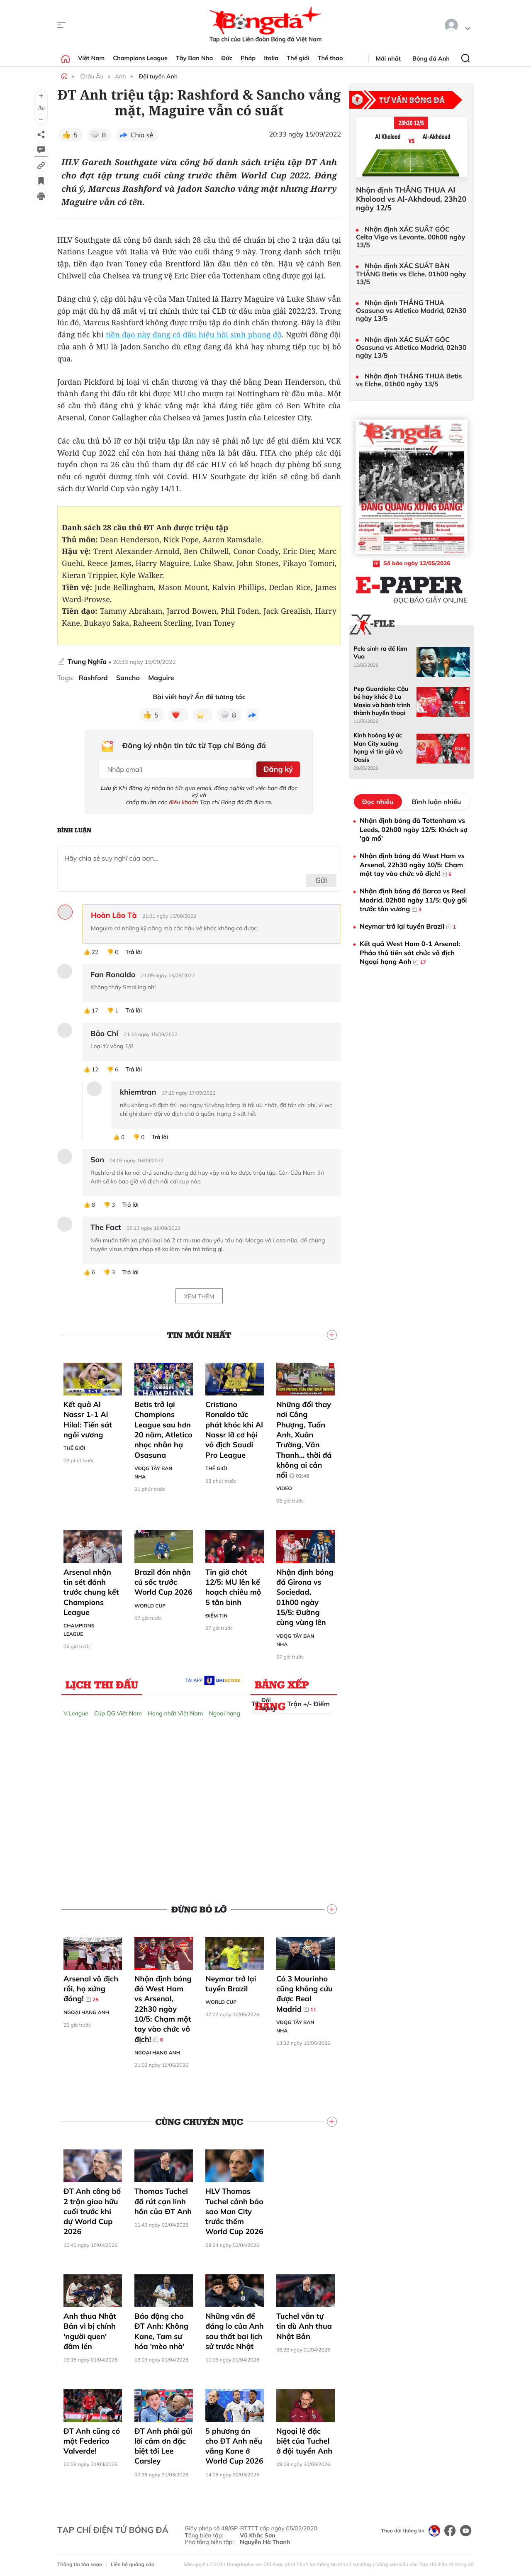  I want to click on điều khoản, so click(183, 799).